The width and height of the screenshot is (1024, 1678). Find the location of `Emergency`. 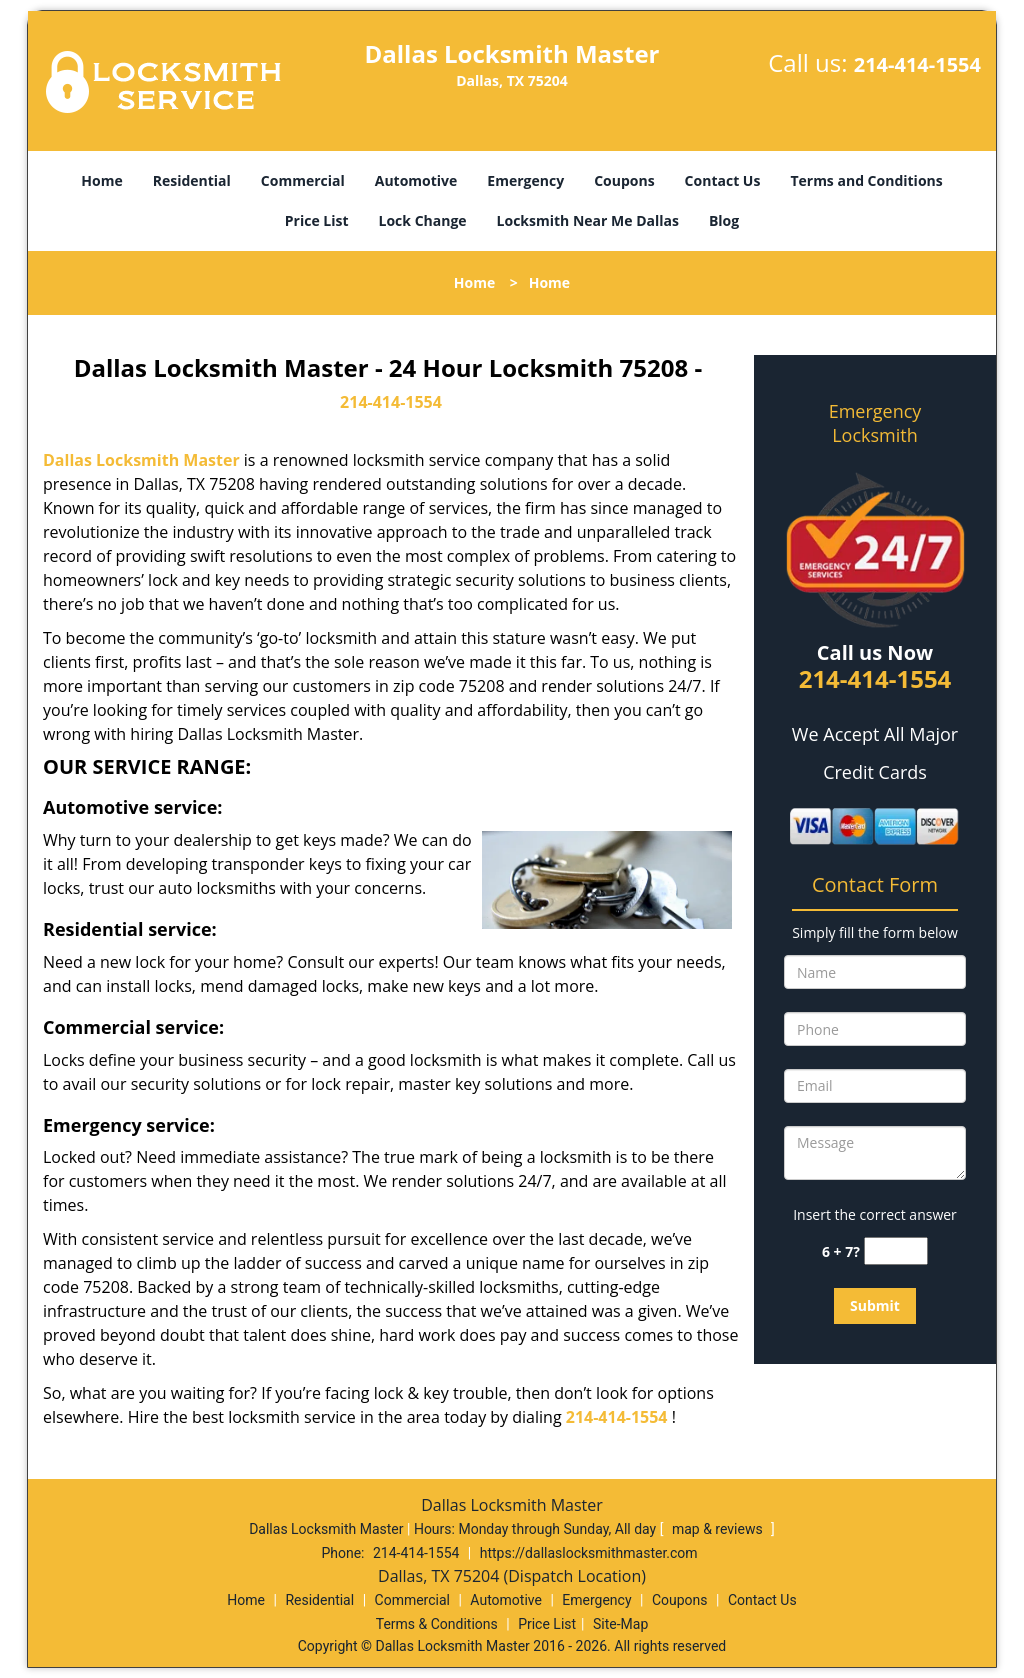

Emergency is located at coordinates (525, 180).